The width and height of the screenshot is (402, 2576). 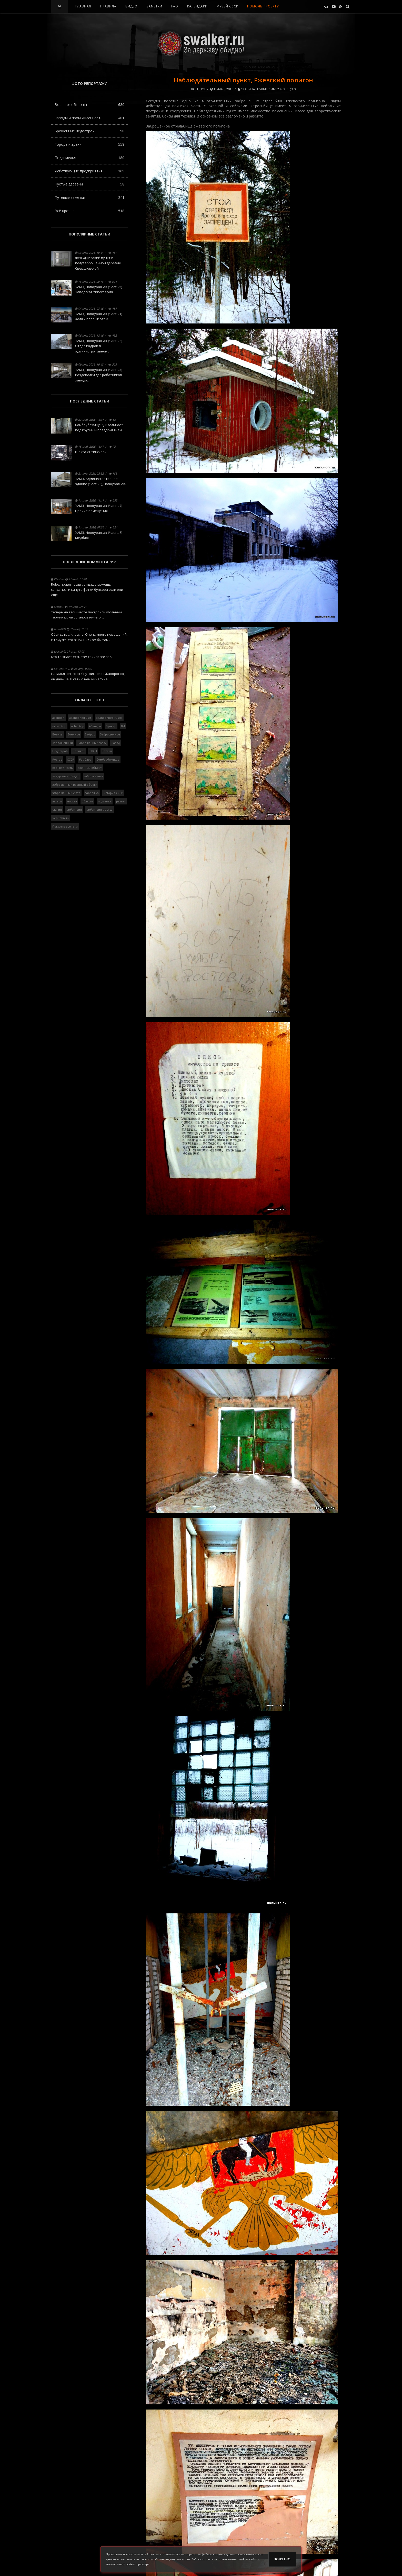 I want to click on Заброшенный завод, so click(x=92, y=743).